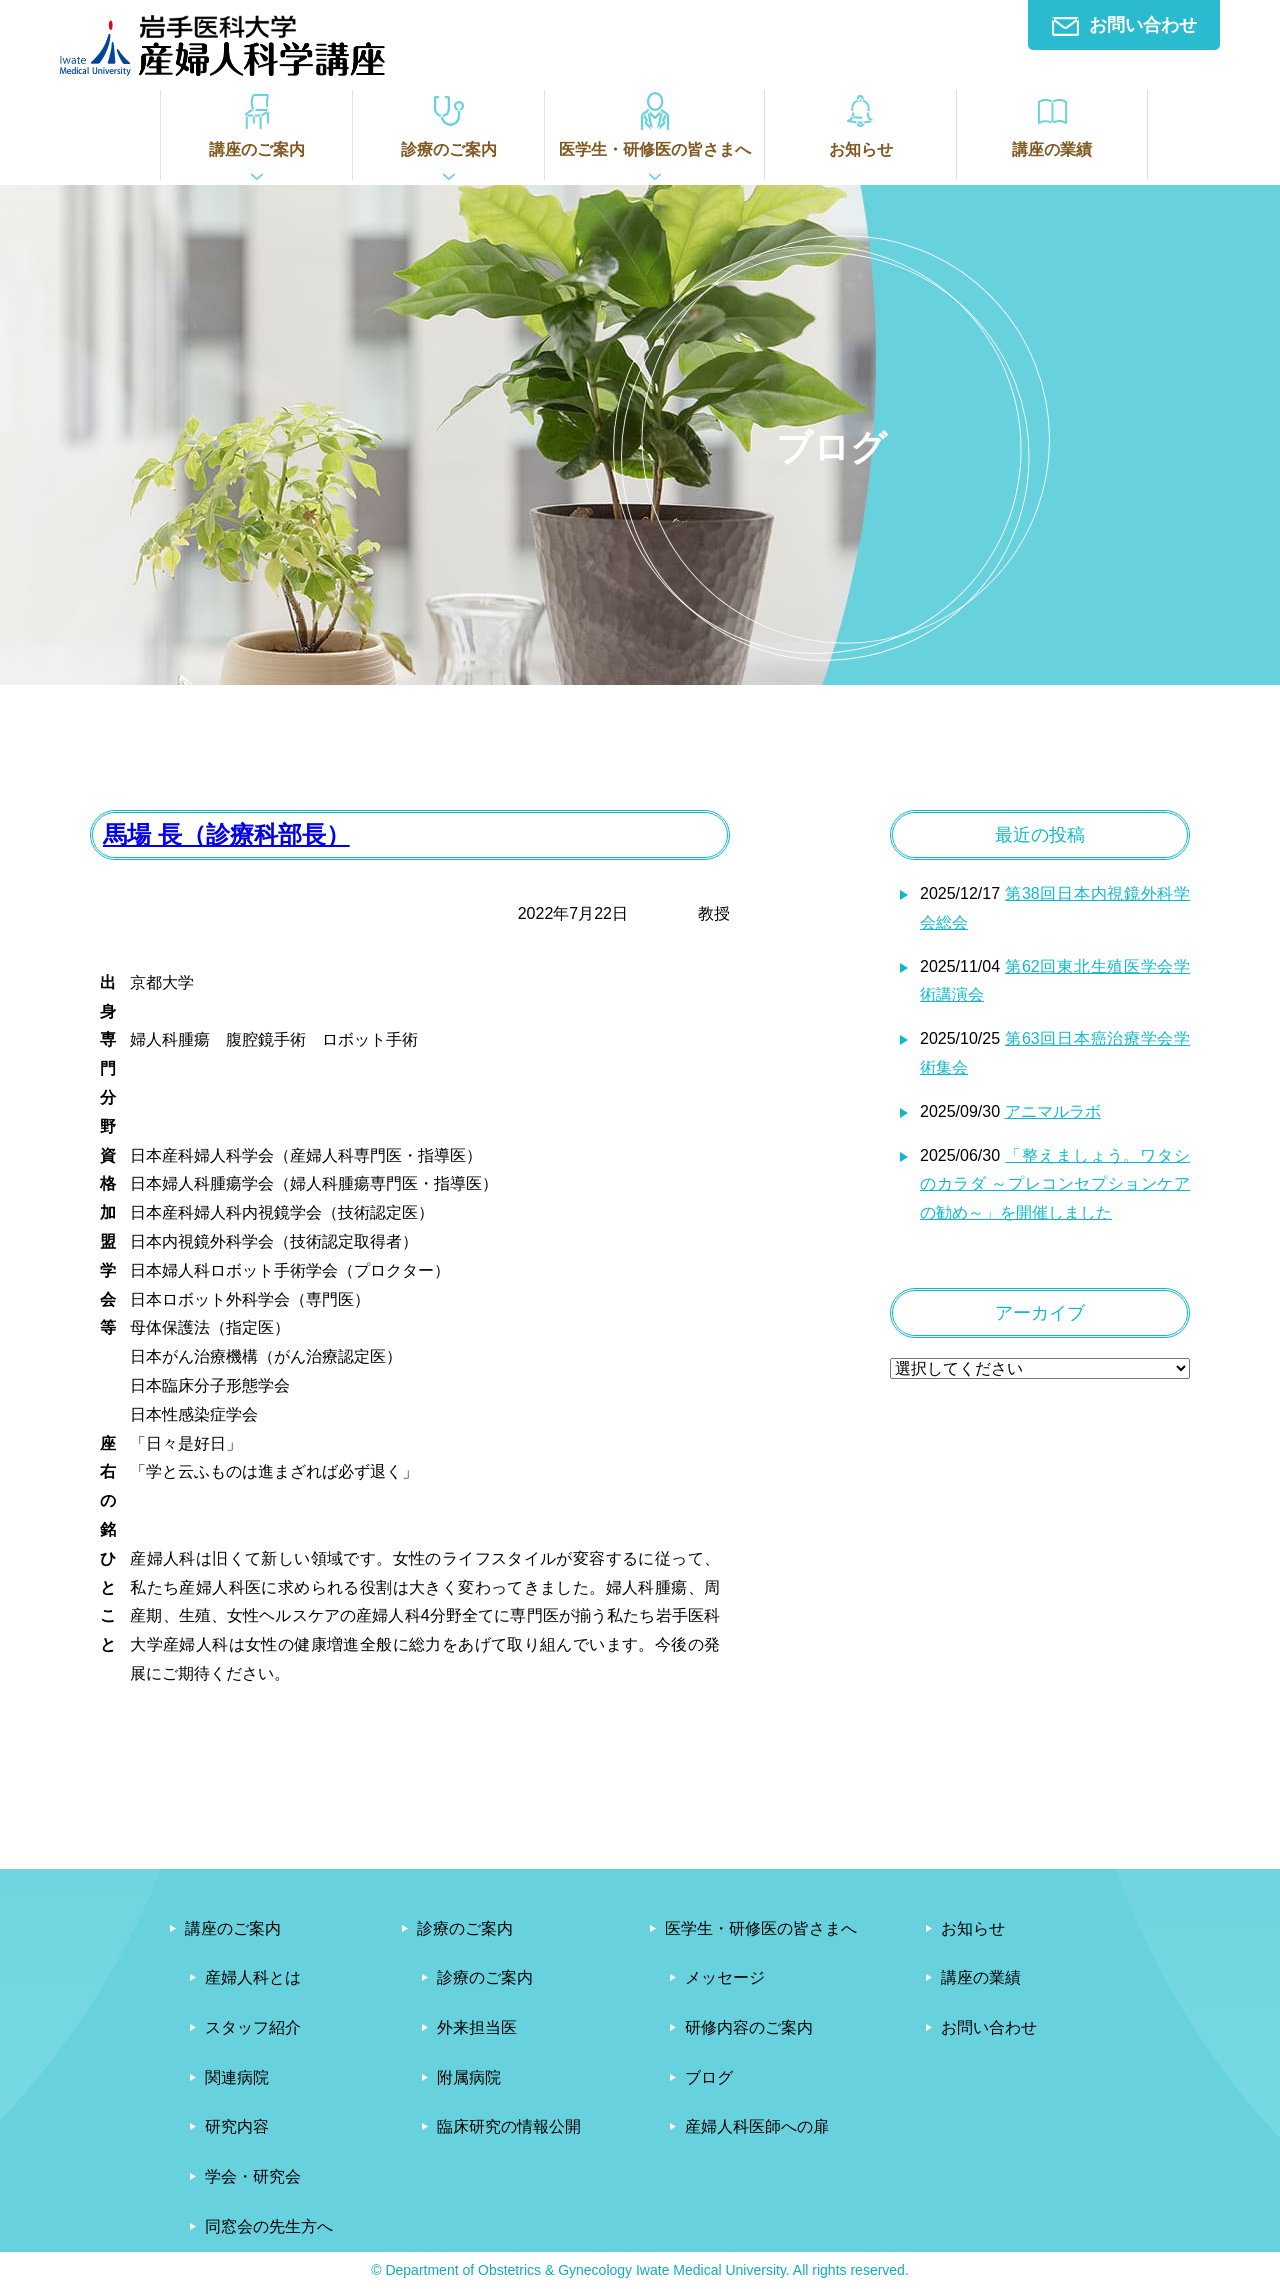  Describe the element at coordinates (237, 2077) in the screenshot. I see `関連病院` at that location.